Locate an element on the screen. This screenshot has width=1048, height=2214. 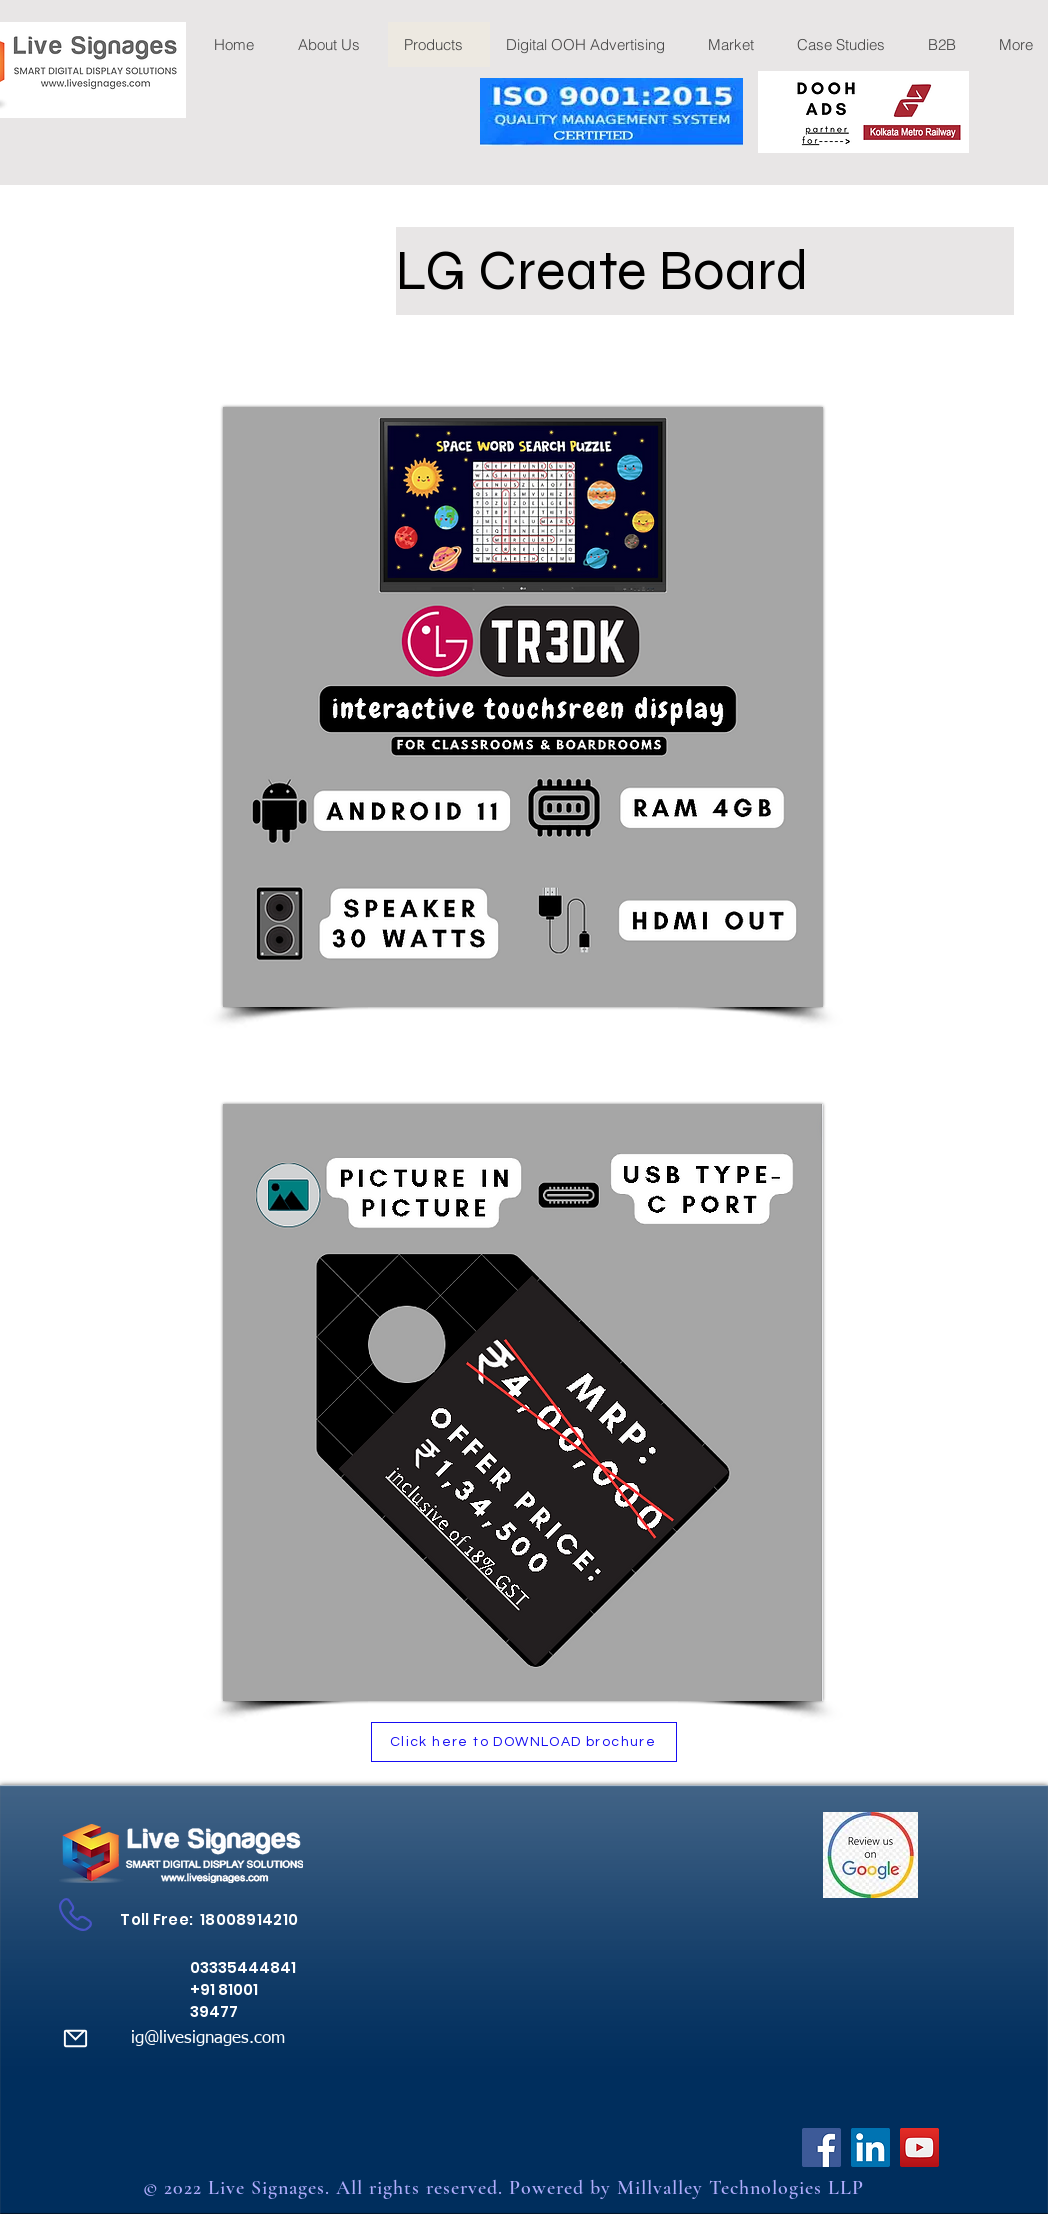
ig@livesignages.com is located at coordinates (208, 2038).